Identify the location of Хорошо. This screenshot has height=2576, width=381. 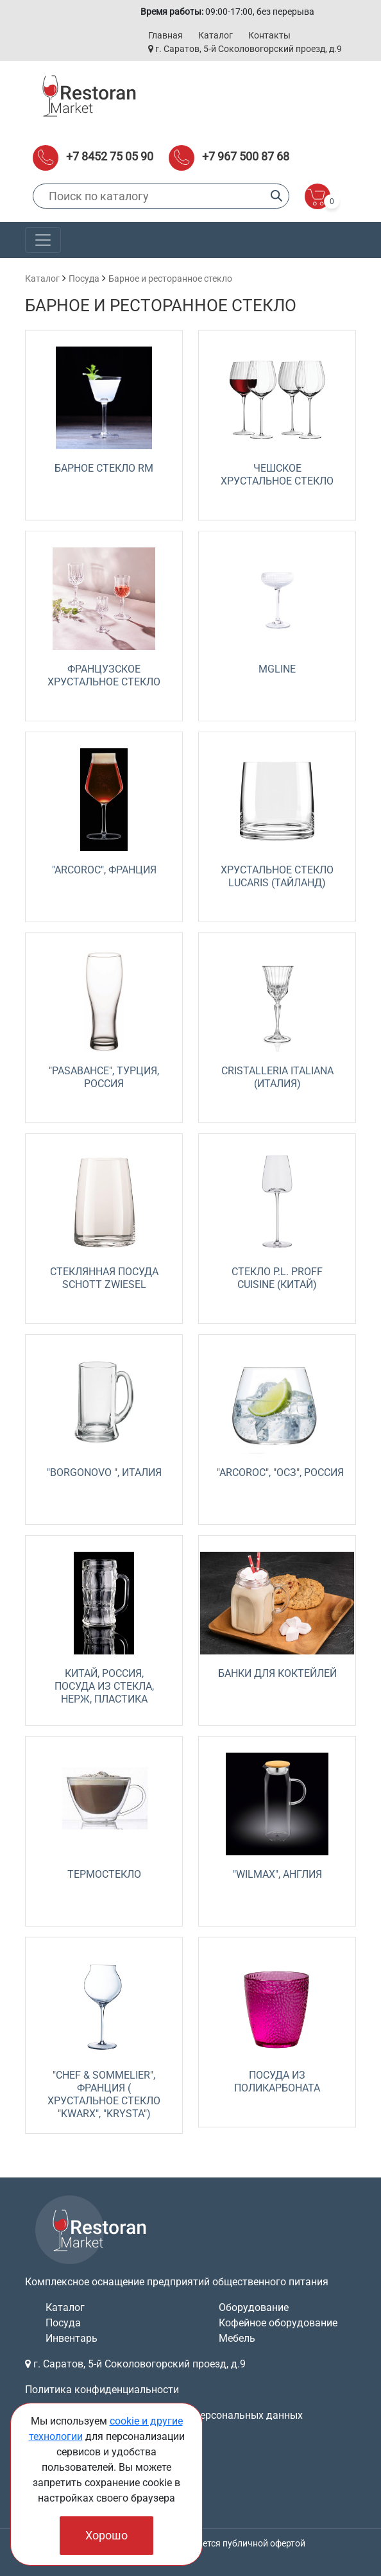
(106, 2535).